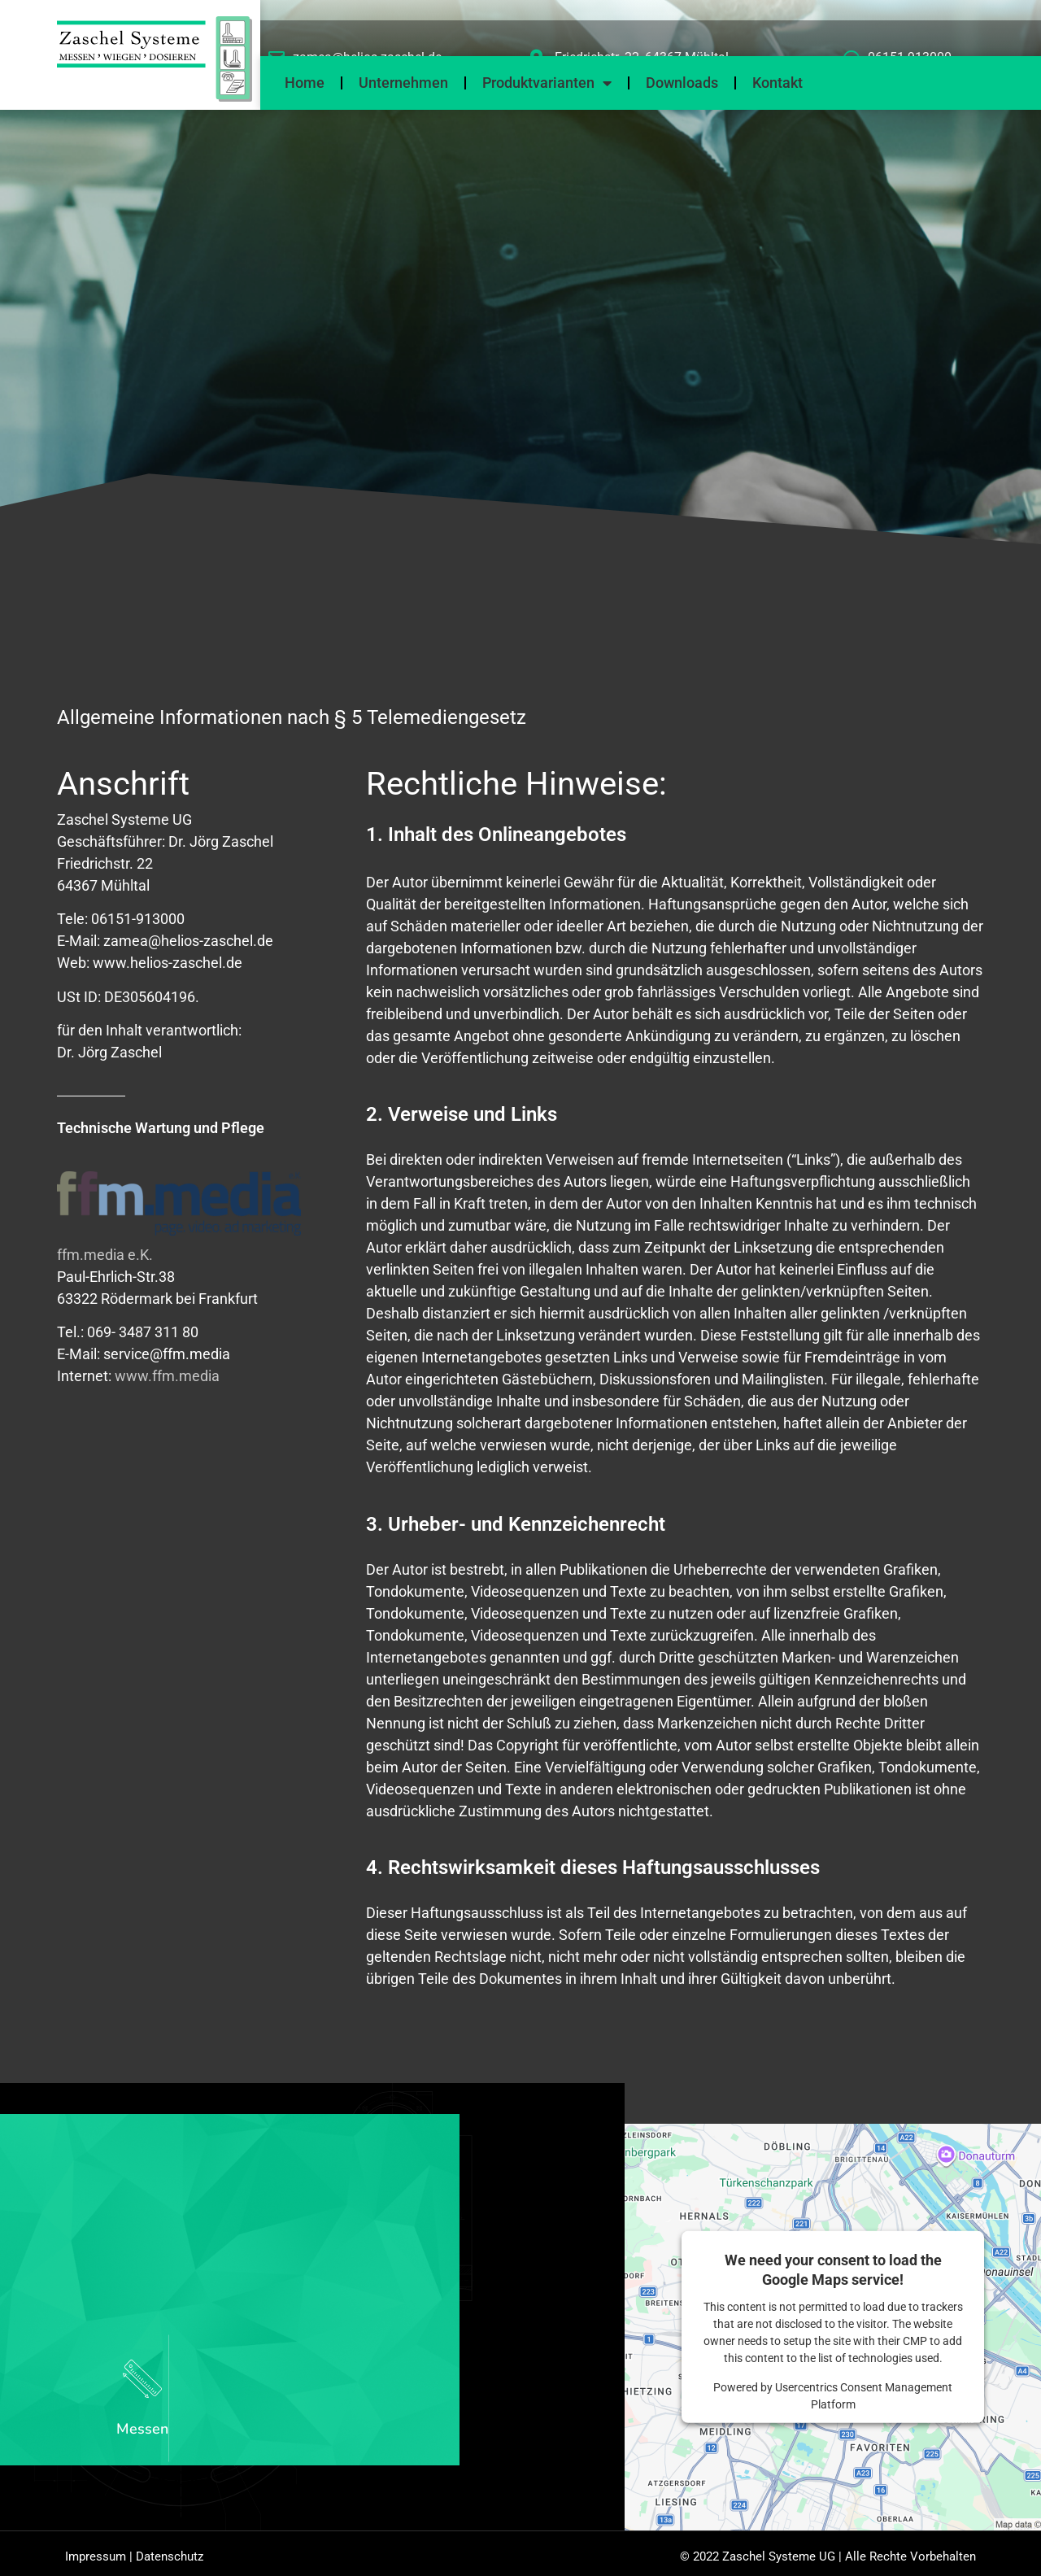  I want to click on Kontakt, so click(777, 82).